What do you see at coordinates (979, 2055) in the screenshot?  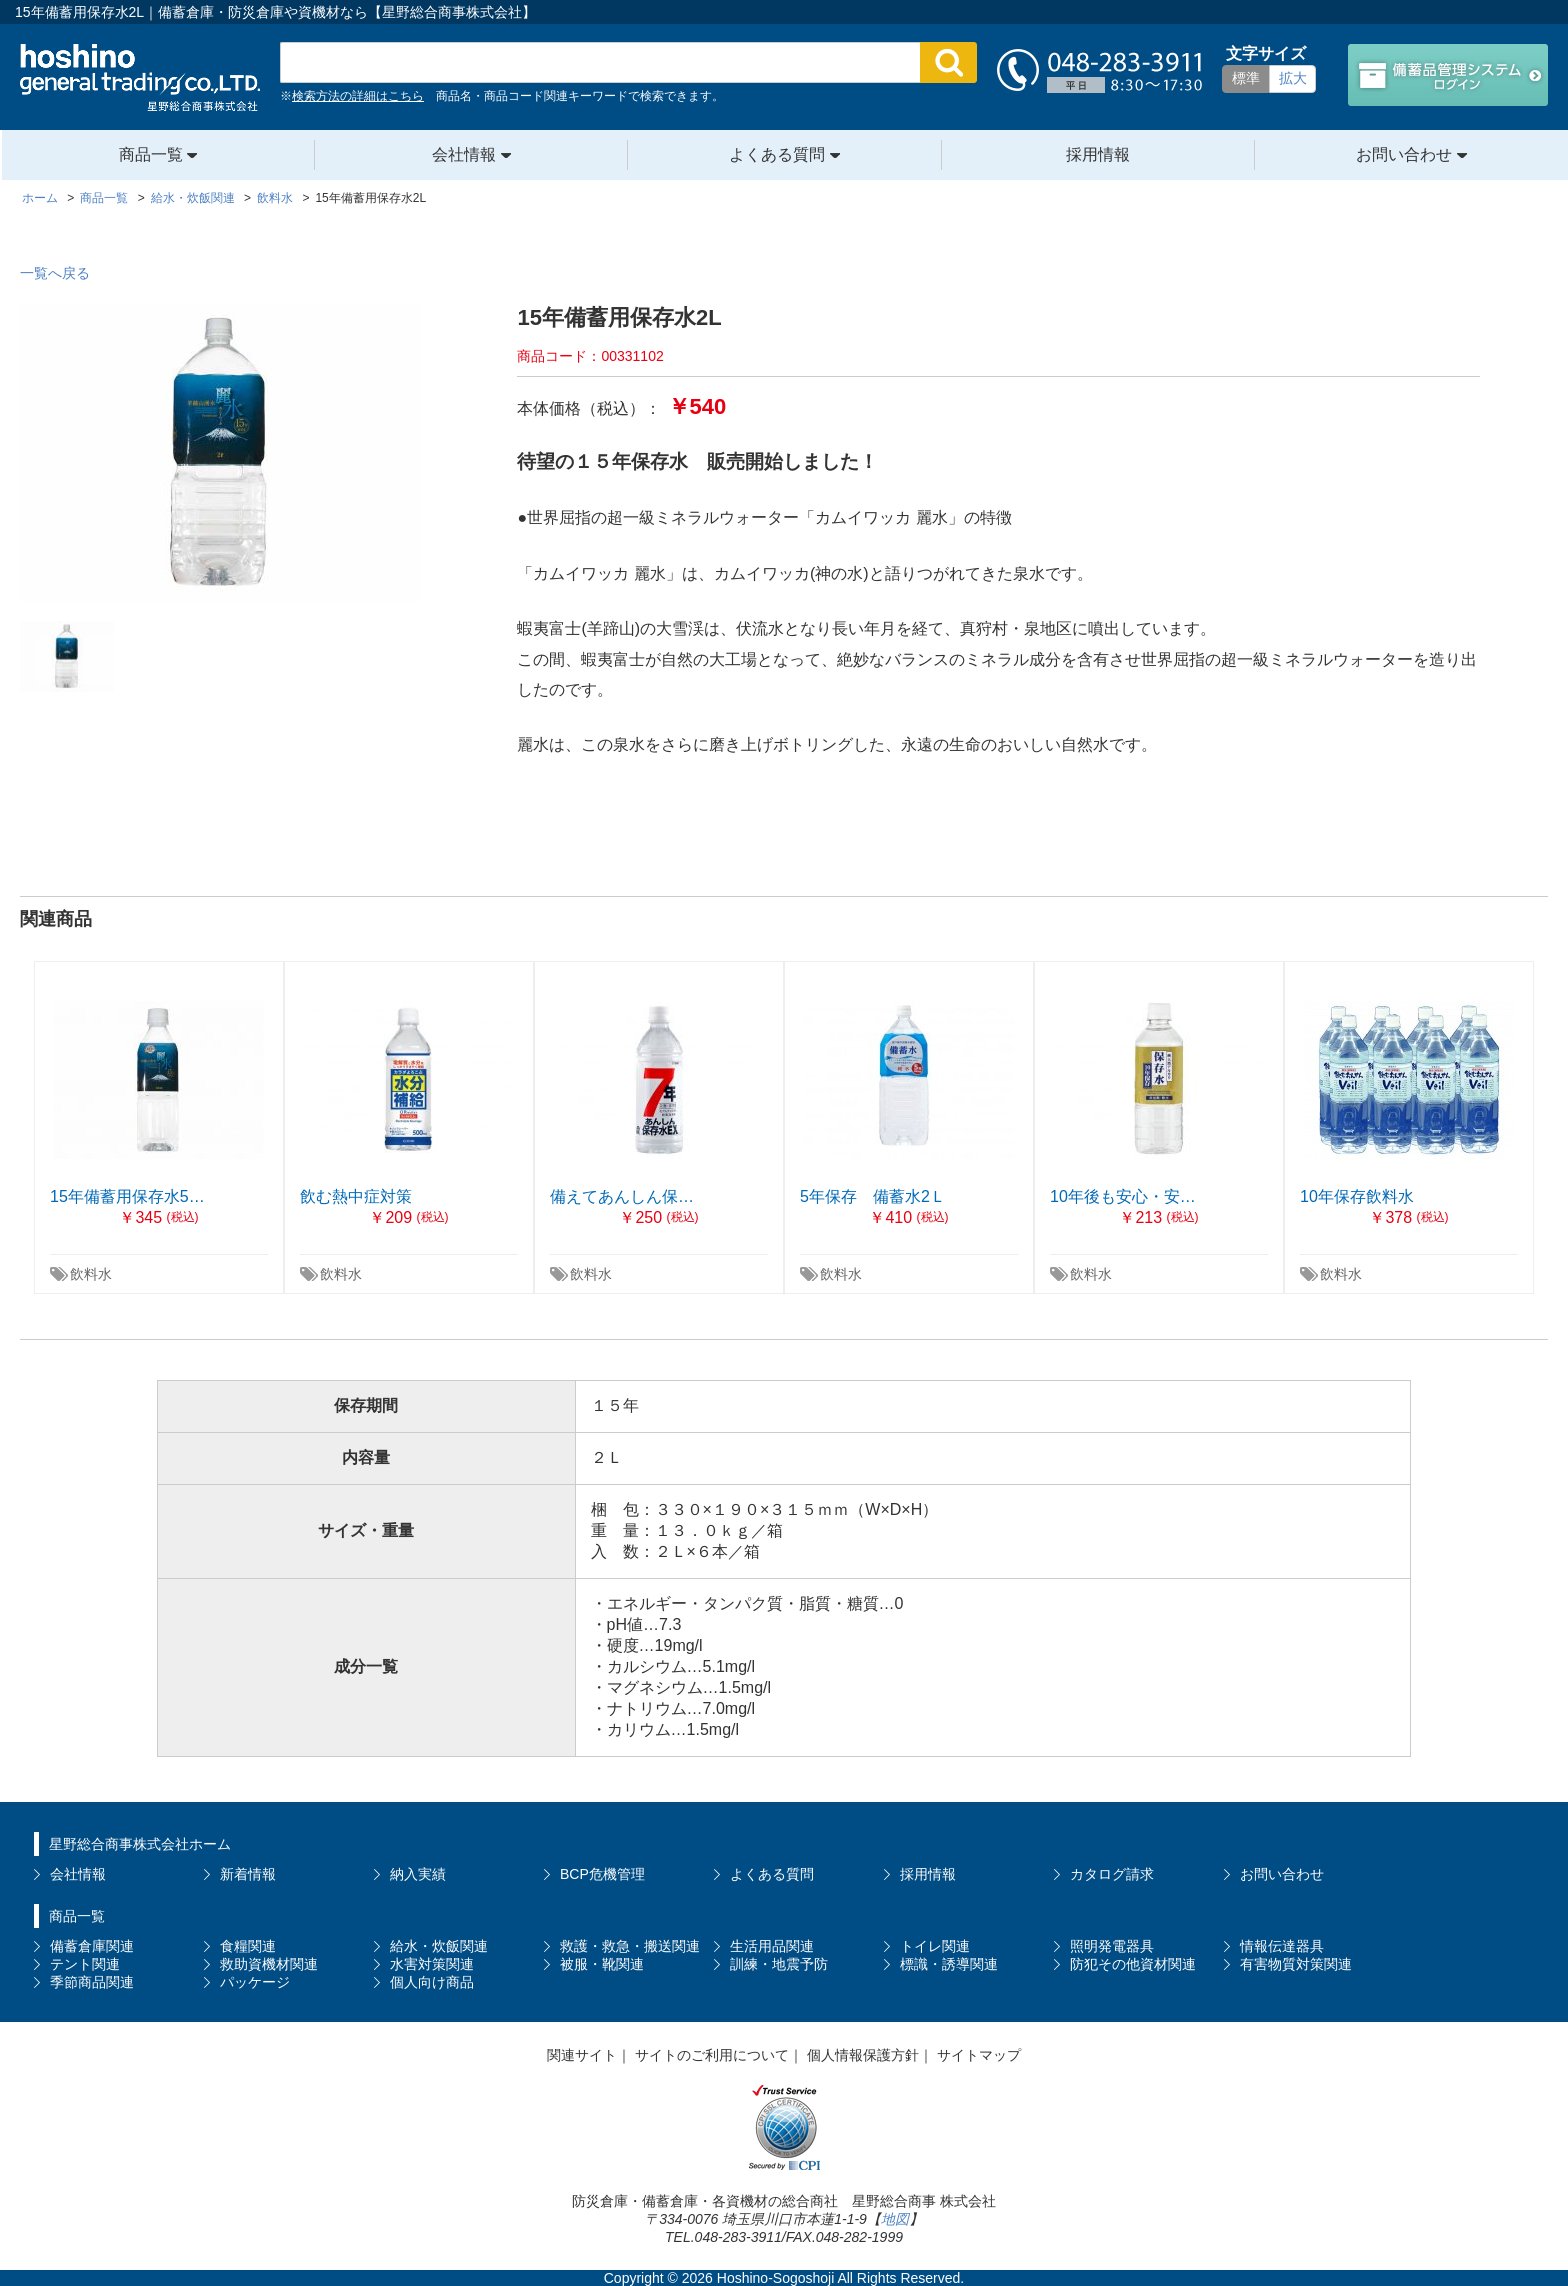 I see `サイトマップ` at bounding box center [979, 2055].